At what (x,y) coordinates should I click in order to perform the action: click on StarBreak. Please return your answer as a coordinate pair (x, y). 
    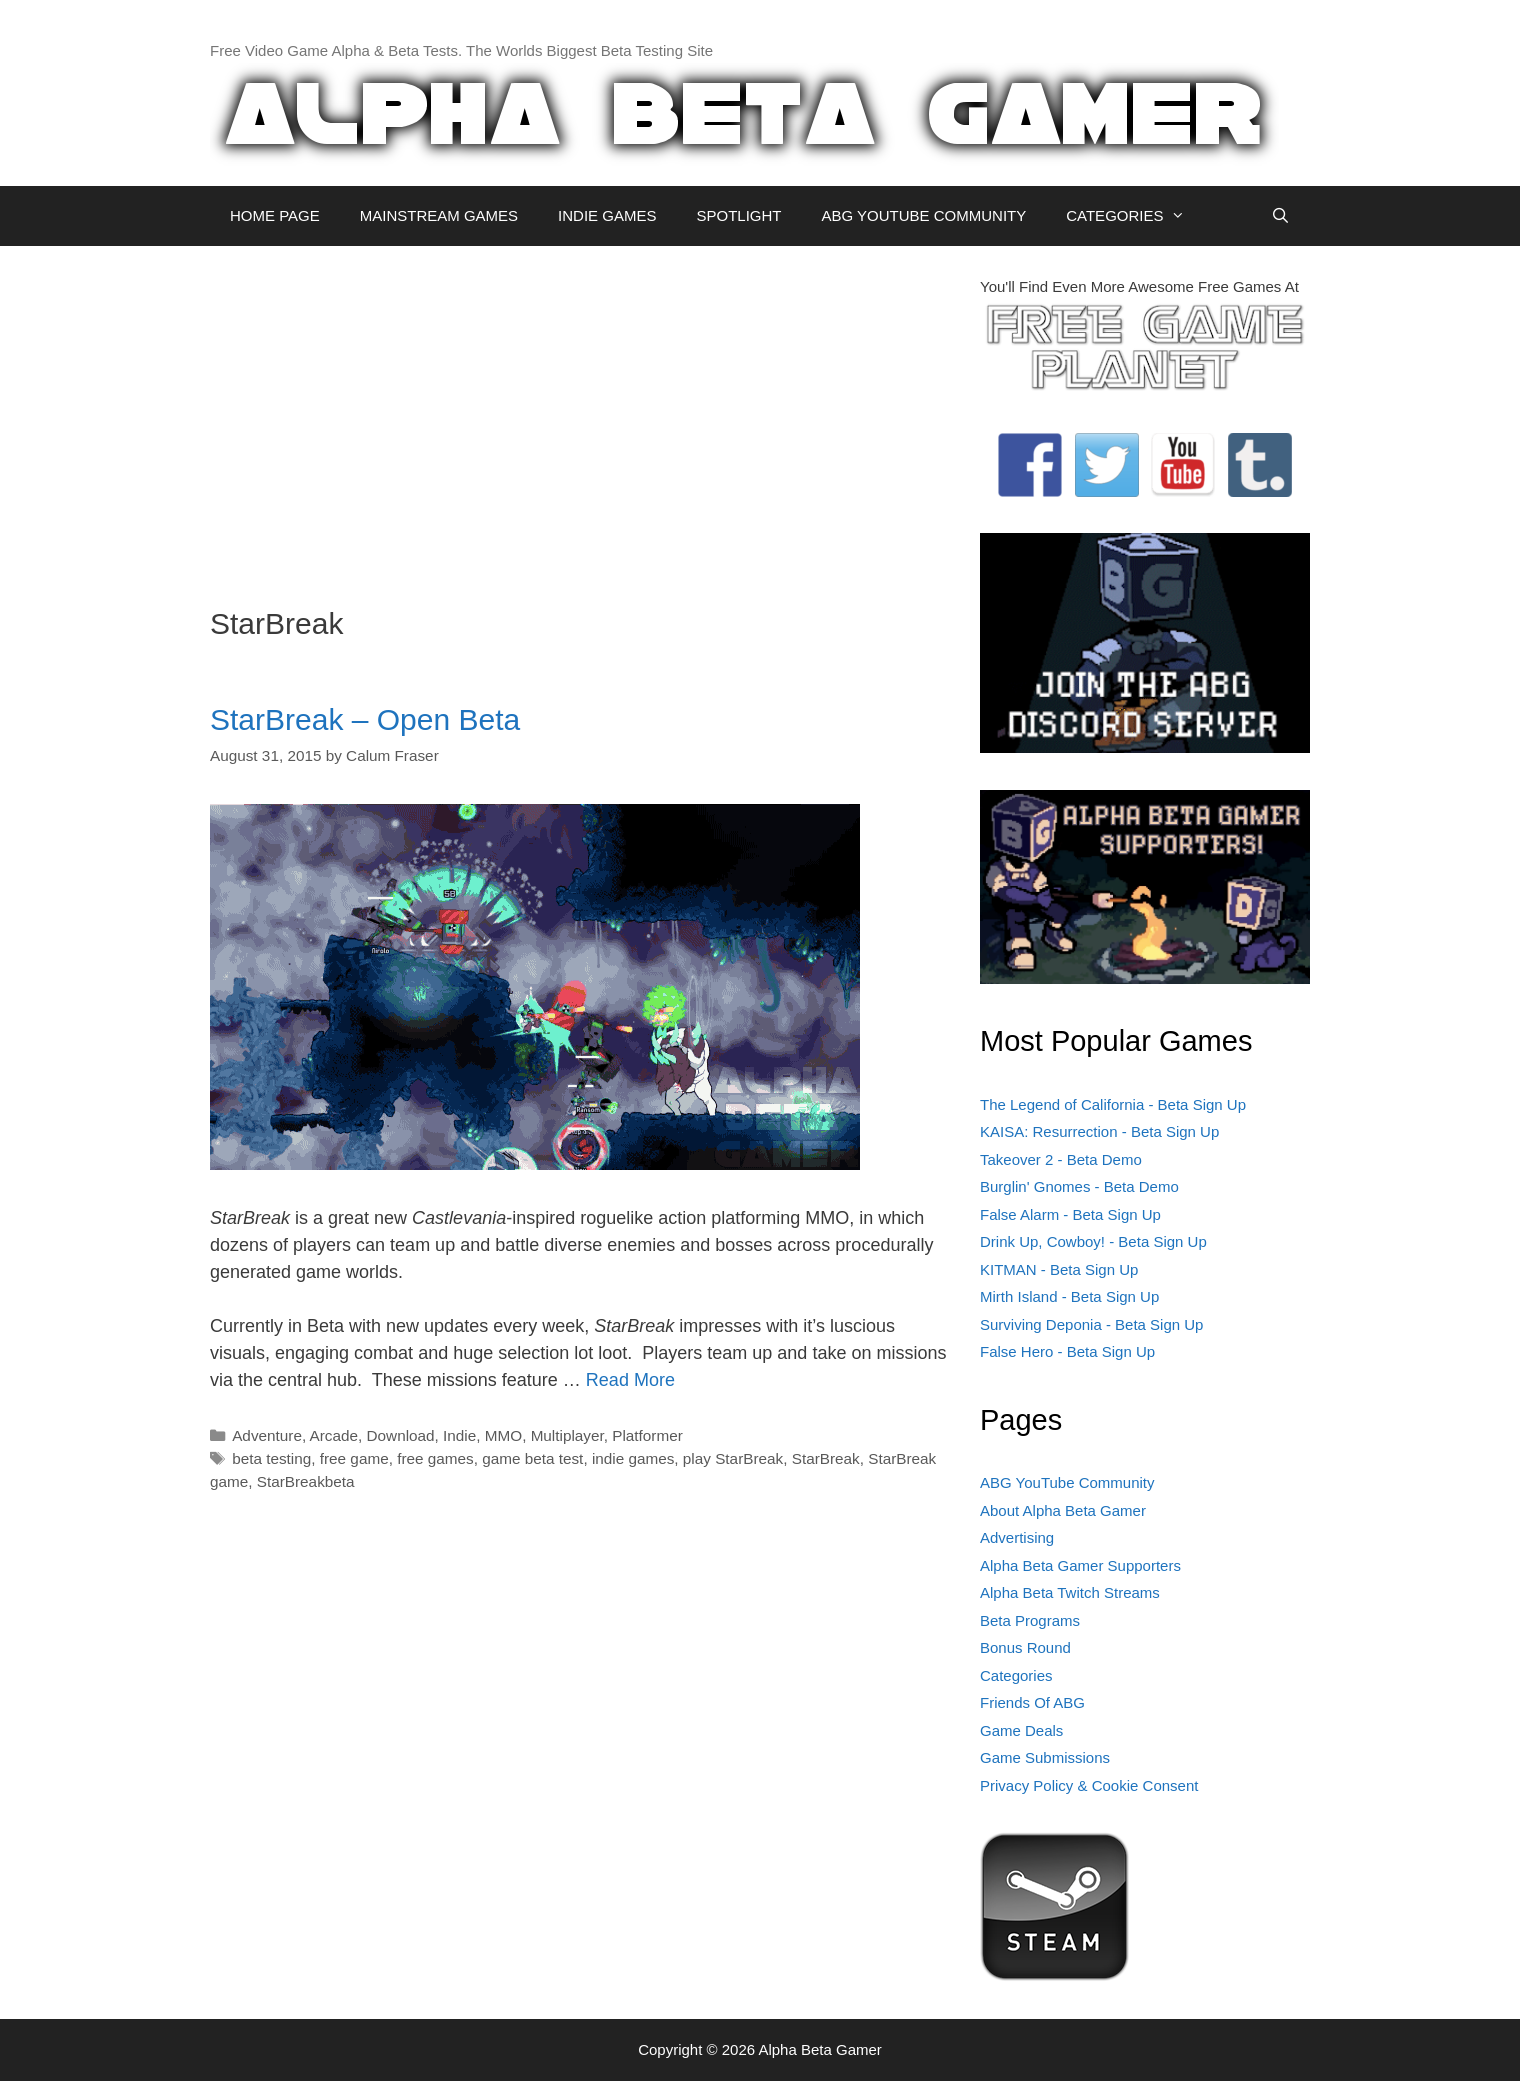
    Looking at the image, I should click on (826, 1458).